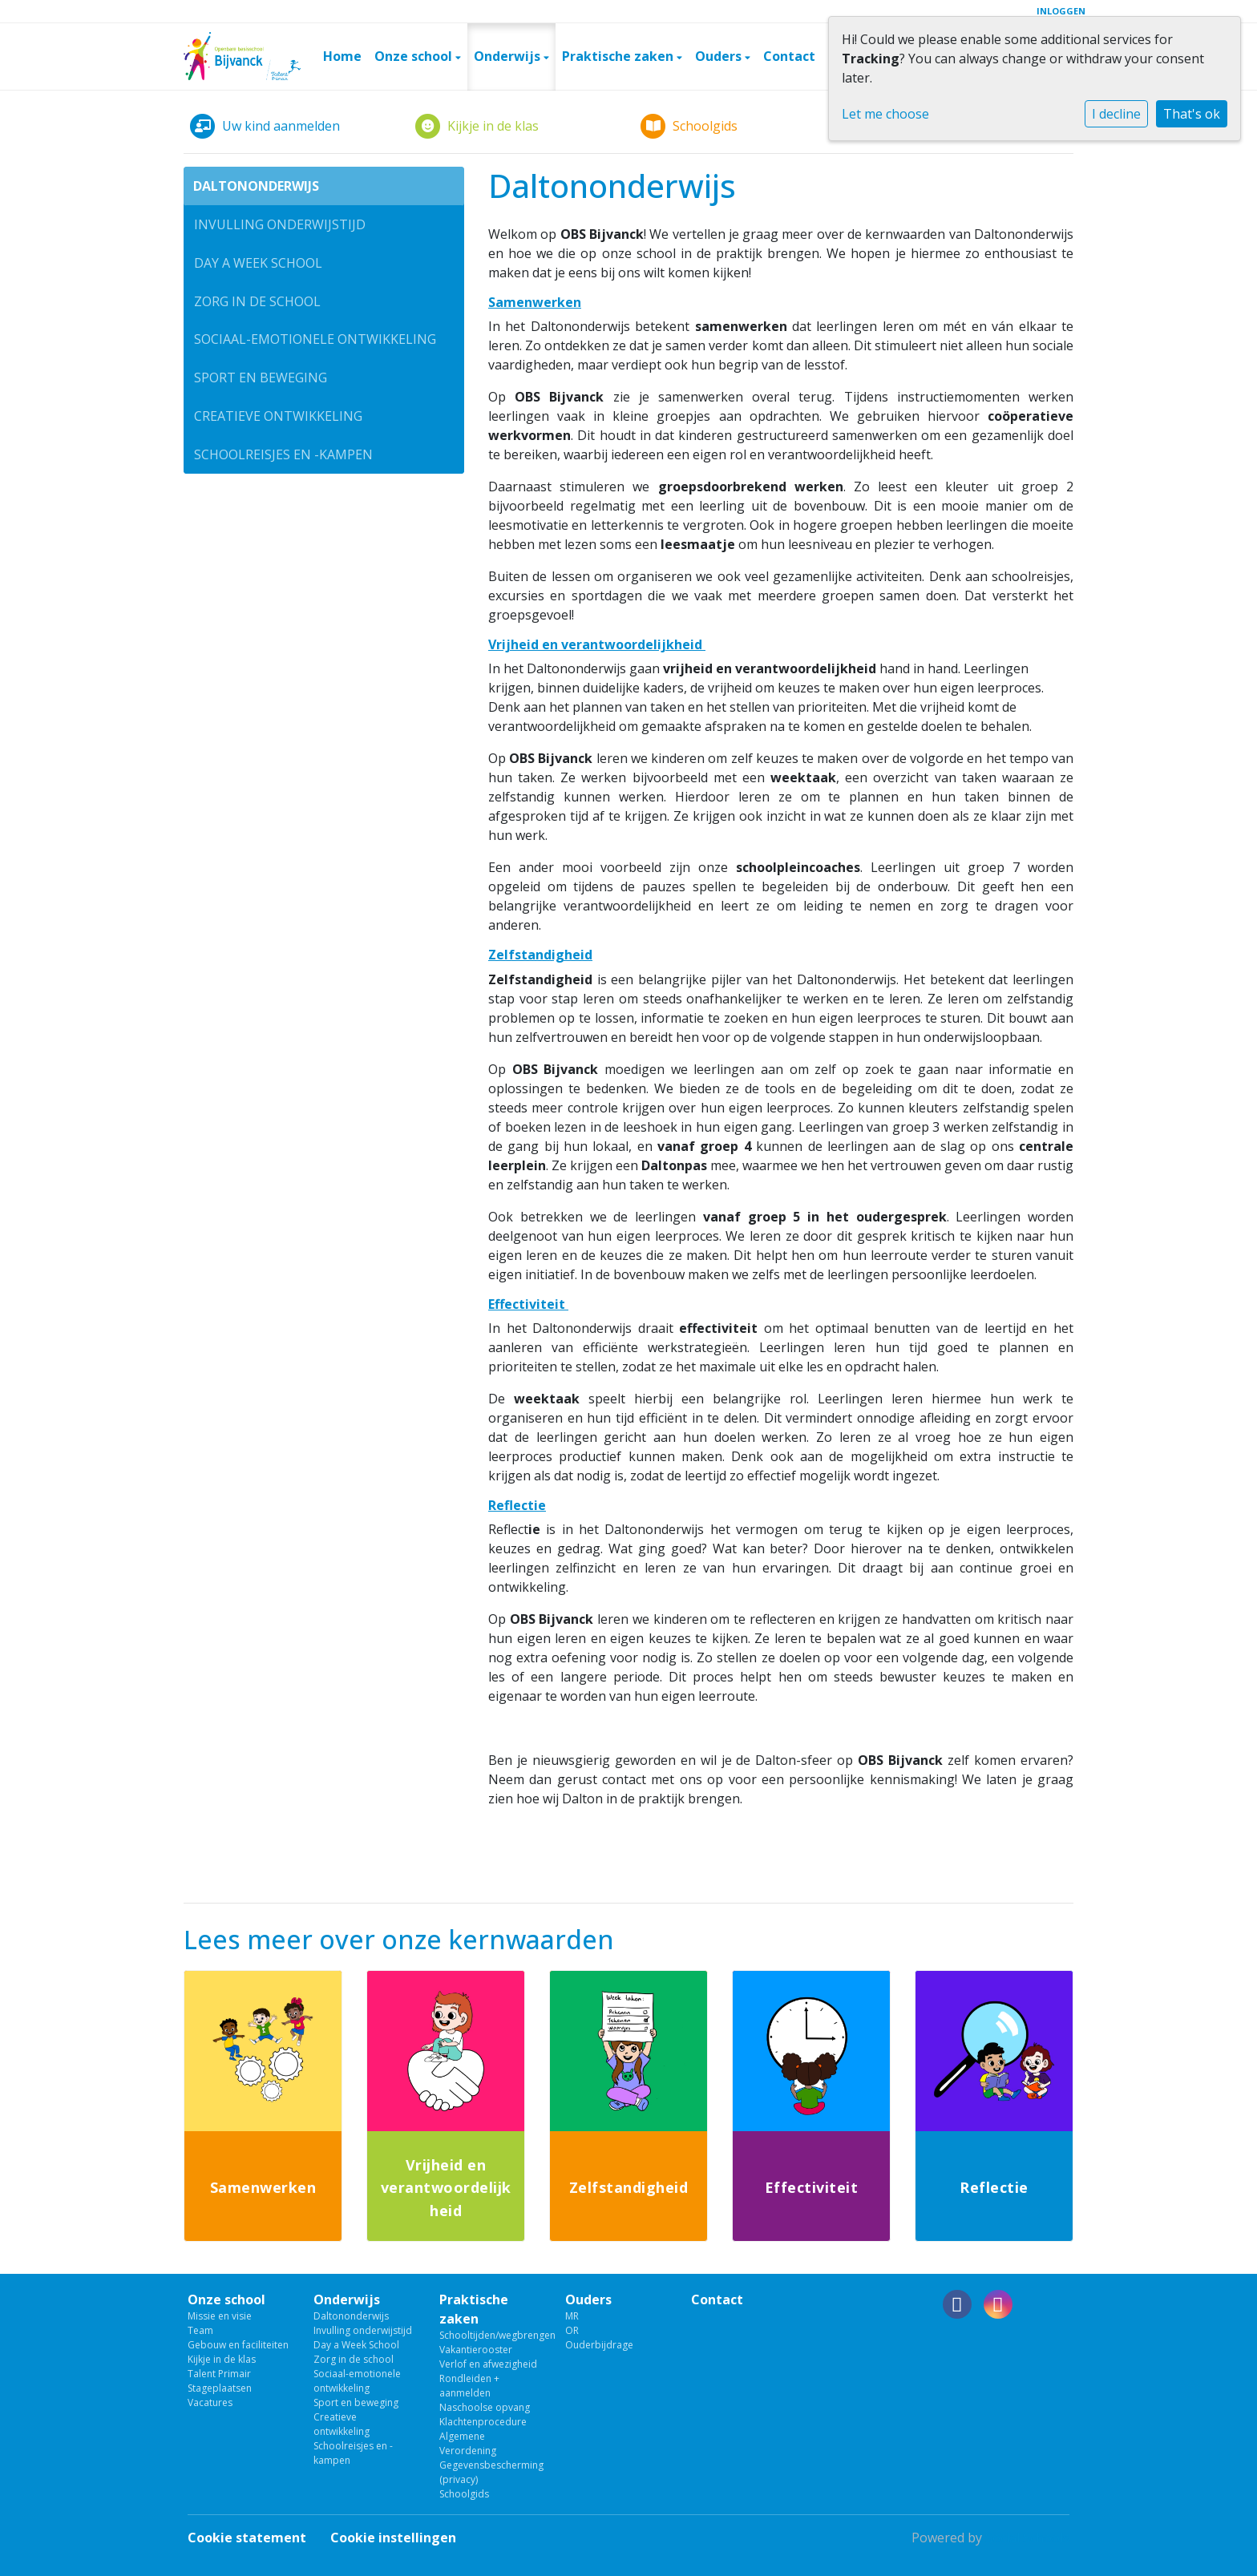 This screenshot has height=2576, width=1257. What do you see at coordinates (720, 56) in the screenshot?
I see `Ouders` at bounding box center [720, 56].